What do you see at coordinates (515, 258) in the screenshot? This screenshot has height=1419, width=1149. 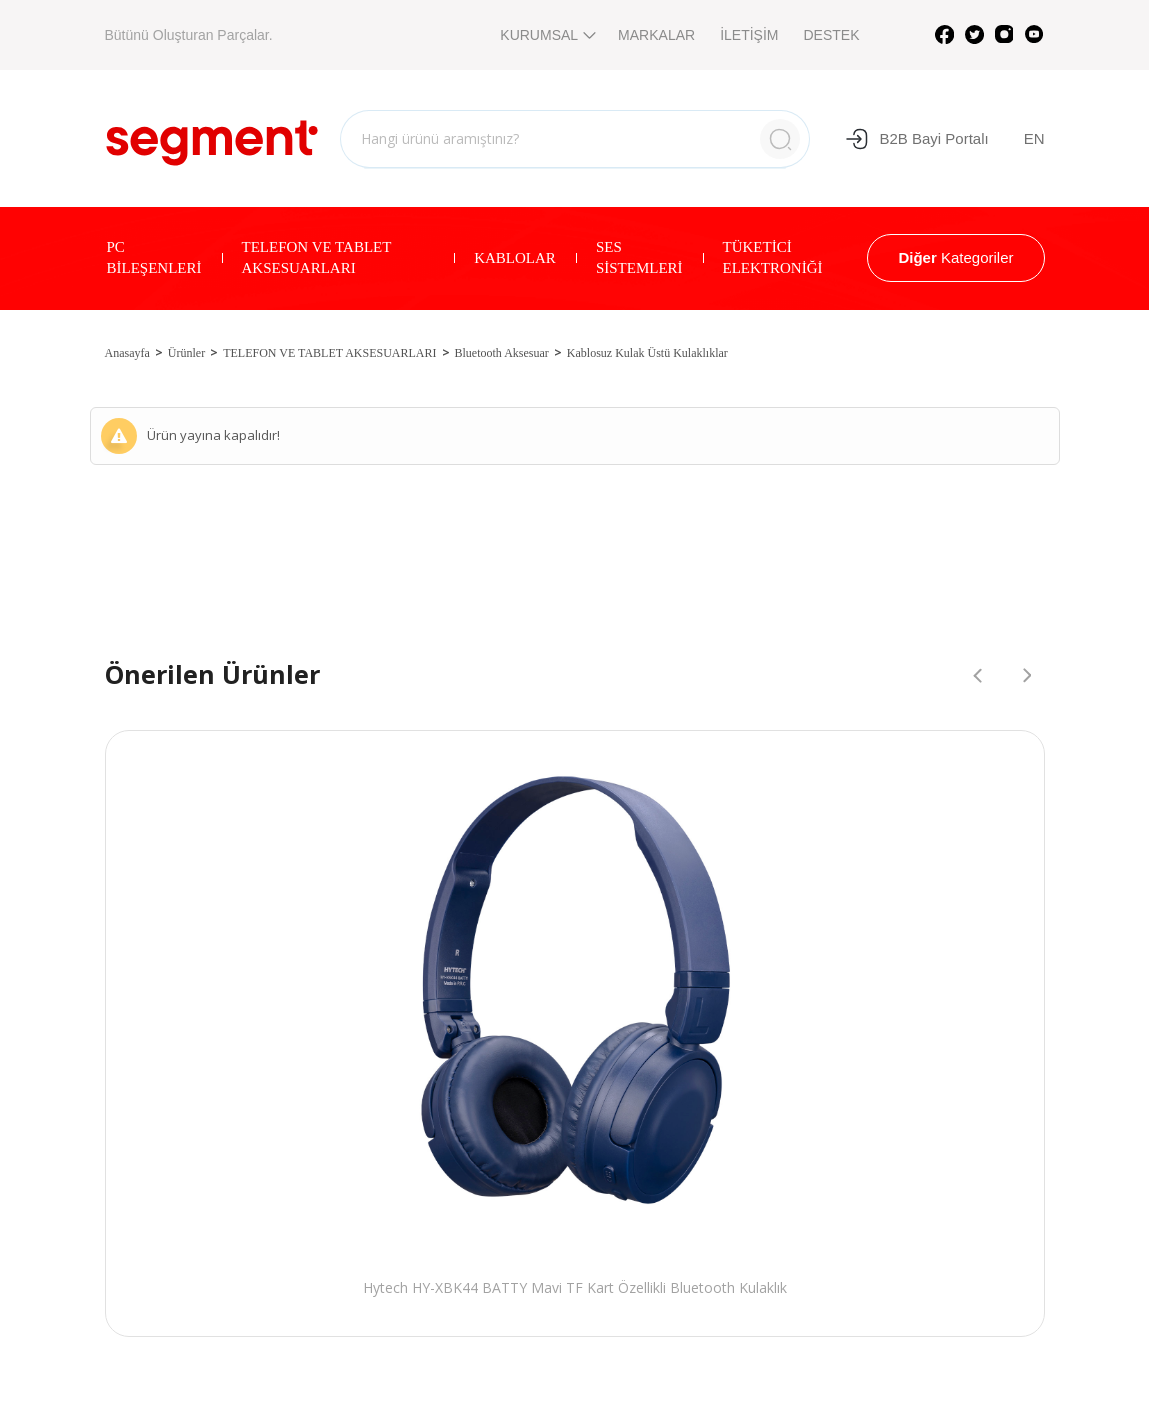 I see `KABLOLAR` at bounding box center [515, 258].